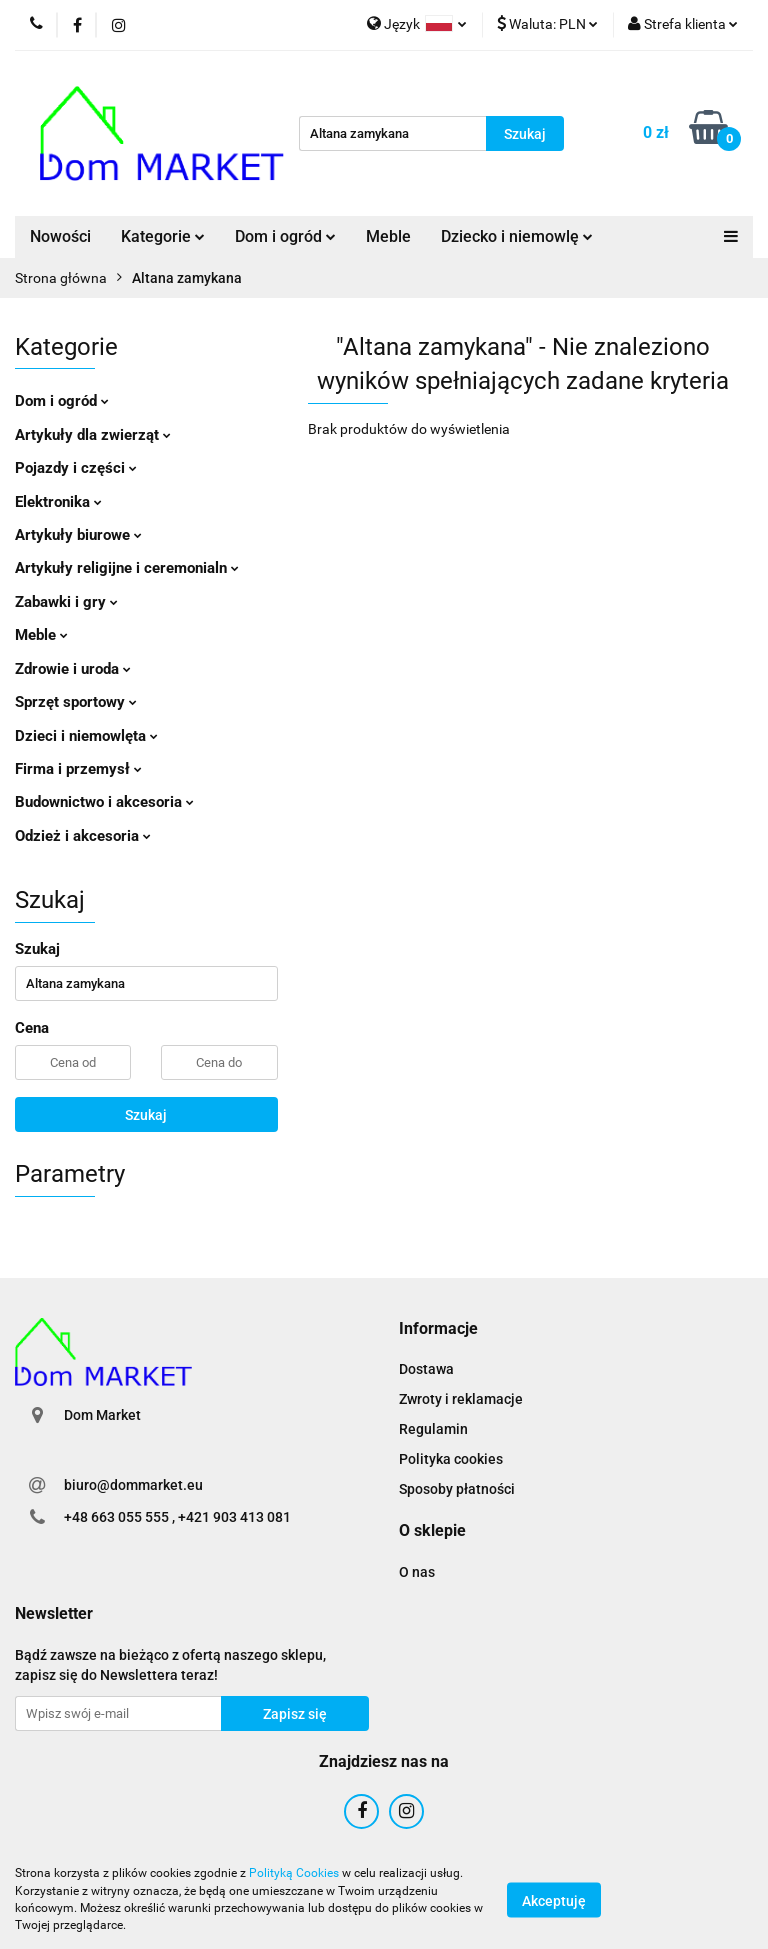 The width and height of the screenshot is (768, 1949). What do you see at coordinates (76, 702) in the screenshot?
I see `Sprzęt sportowy` at bounding box center [76, 702].